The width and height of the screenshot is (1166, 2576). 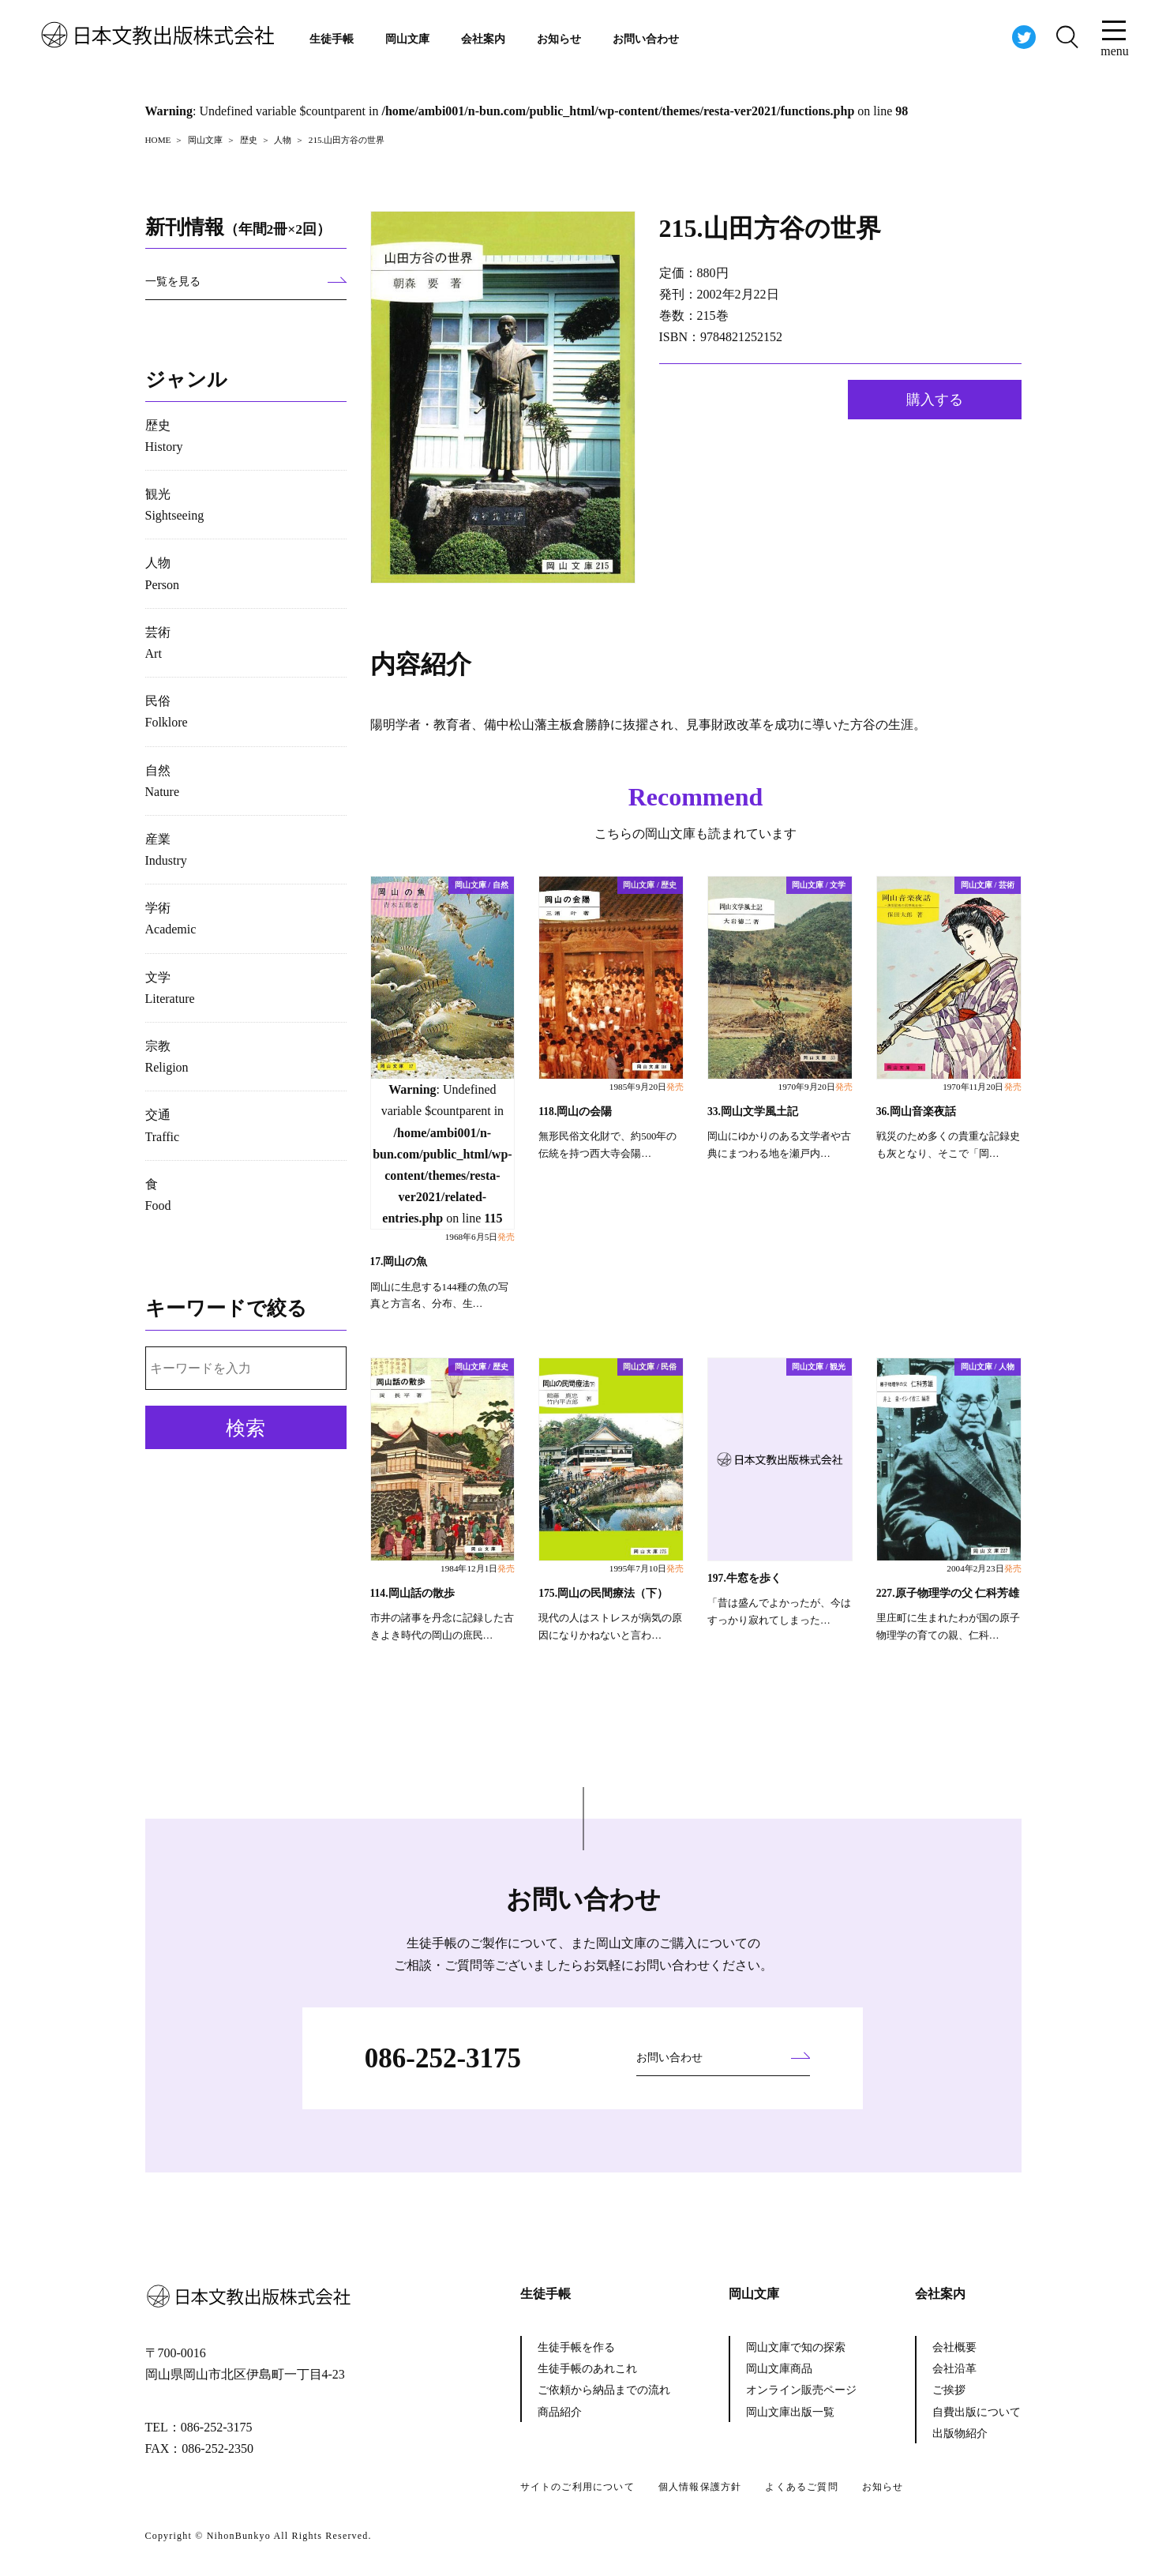 What do you see at coordinates (162, 1125) in the screenshot?
I see `交通` at bounding box center [162, 1125].